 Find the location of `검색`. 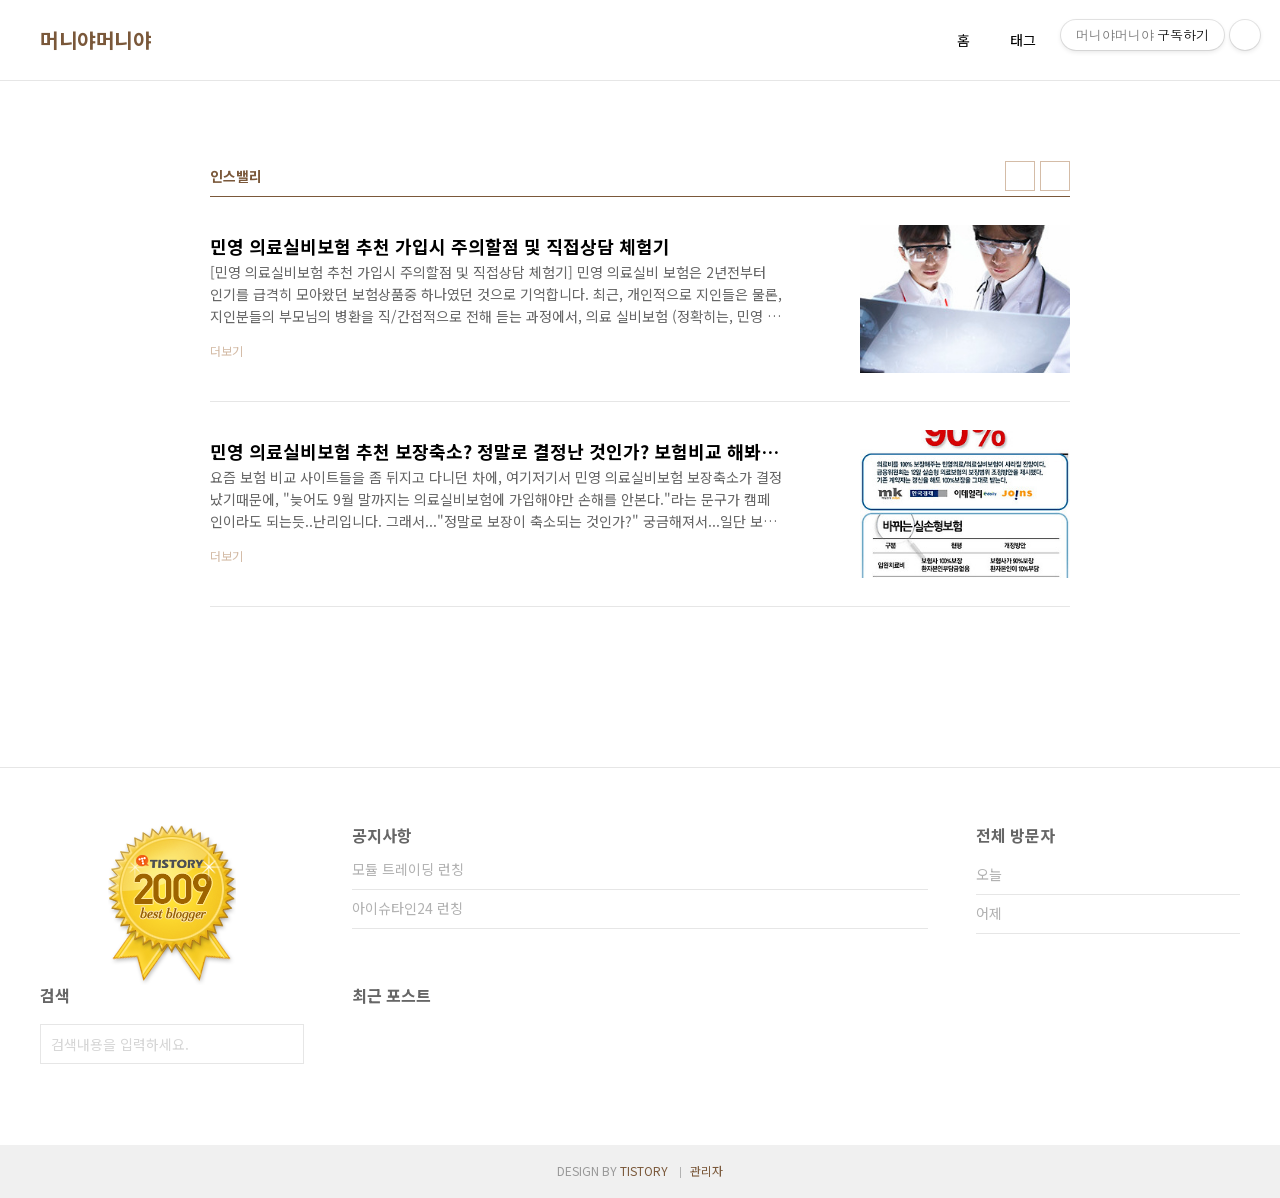

검색 is located at coordinates (284, 1044).